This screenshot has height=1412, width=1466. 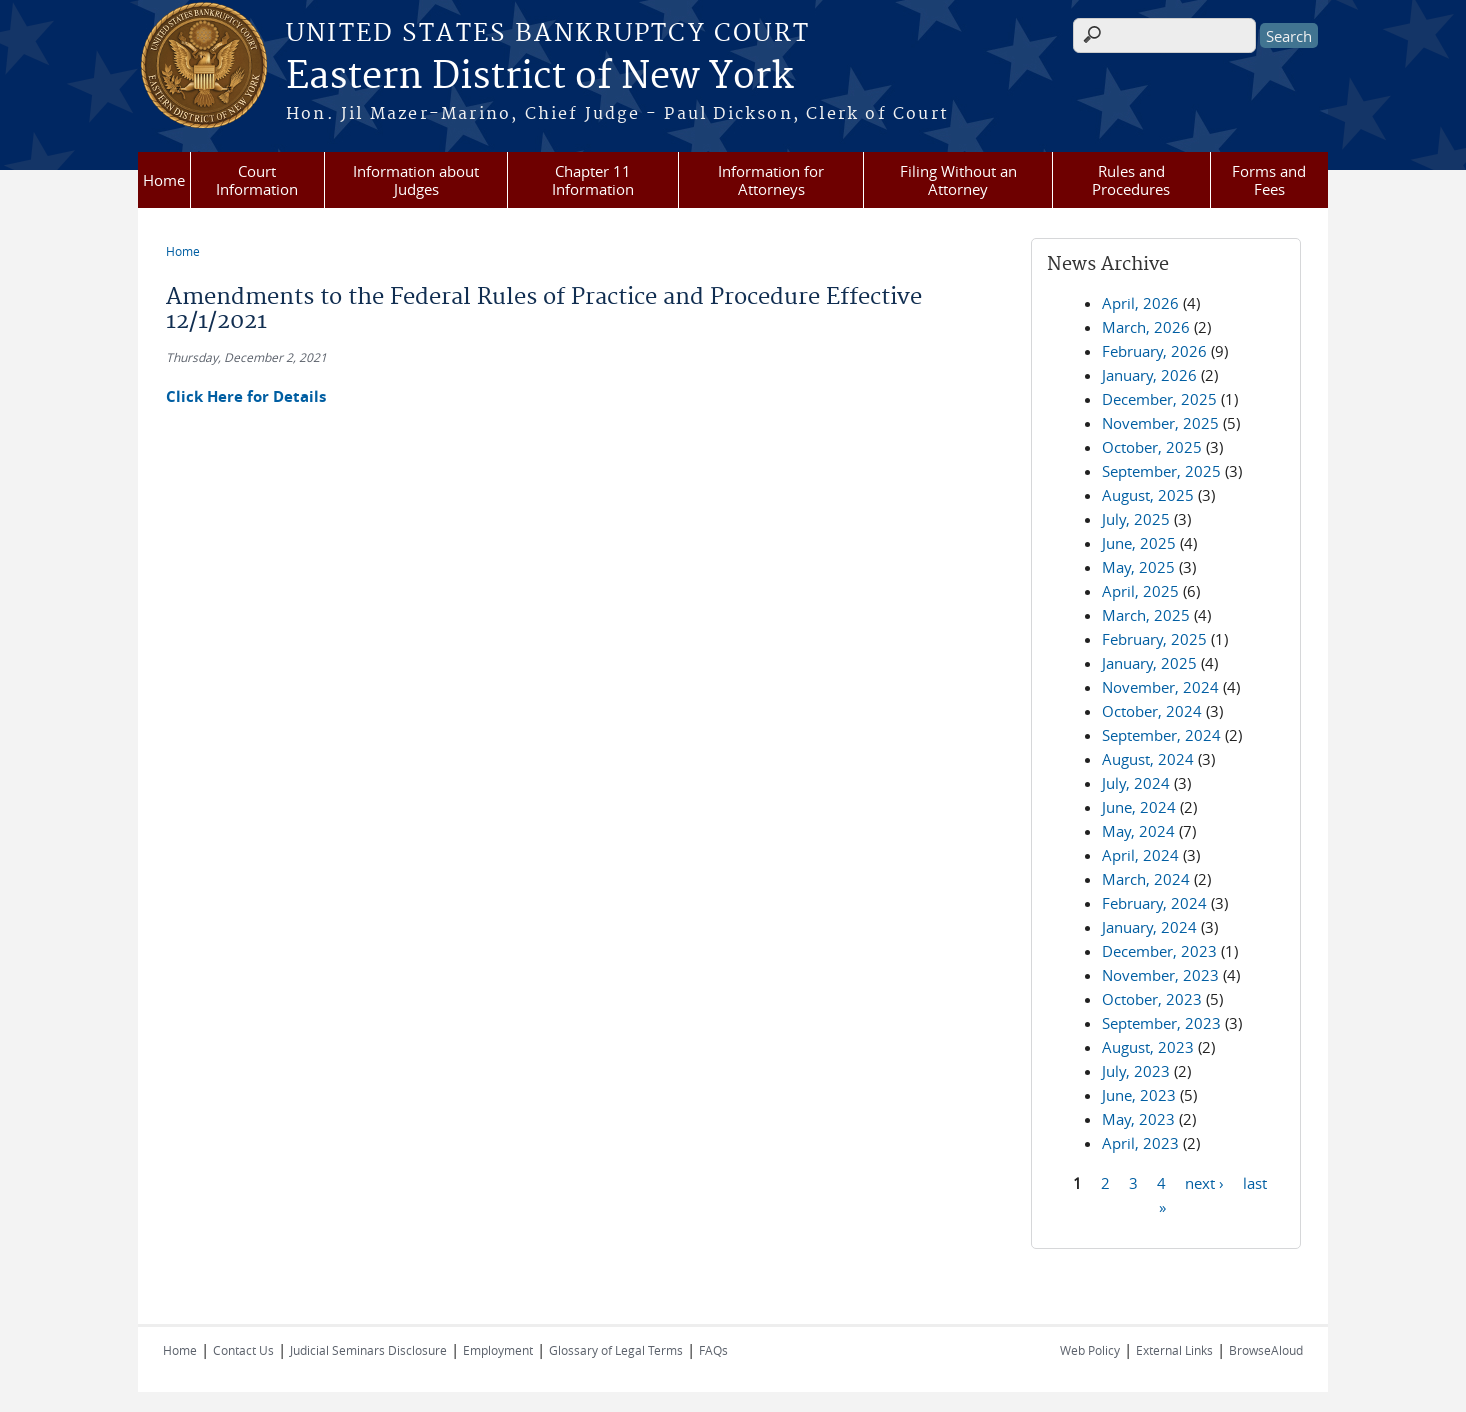 I want to click on September, 2023, so click(x=1161, y=1023).